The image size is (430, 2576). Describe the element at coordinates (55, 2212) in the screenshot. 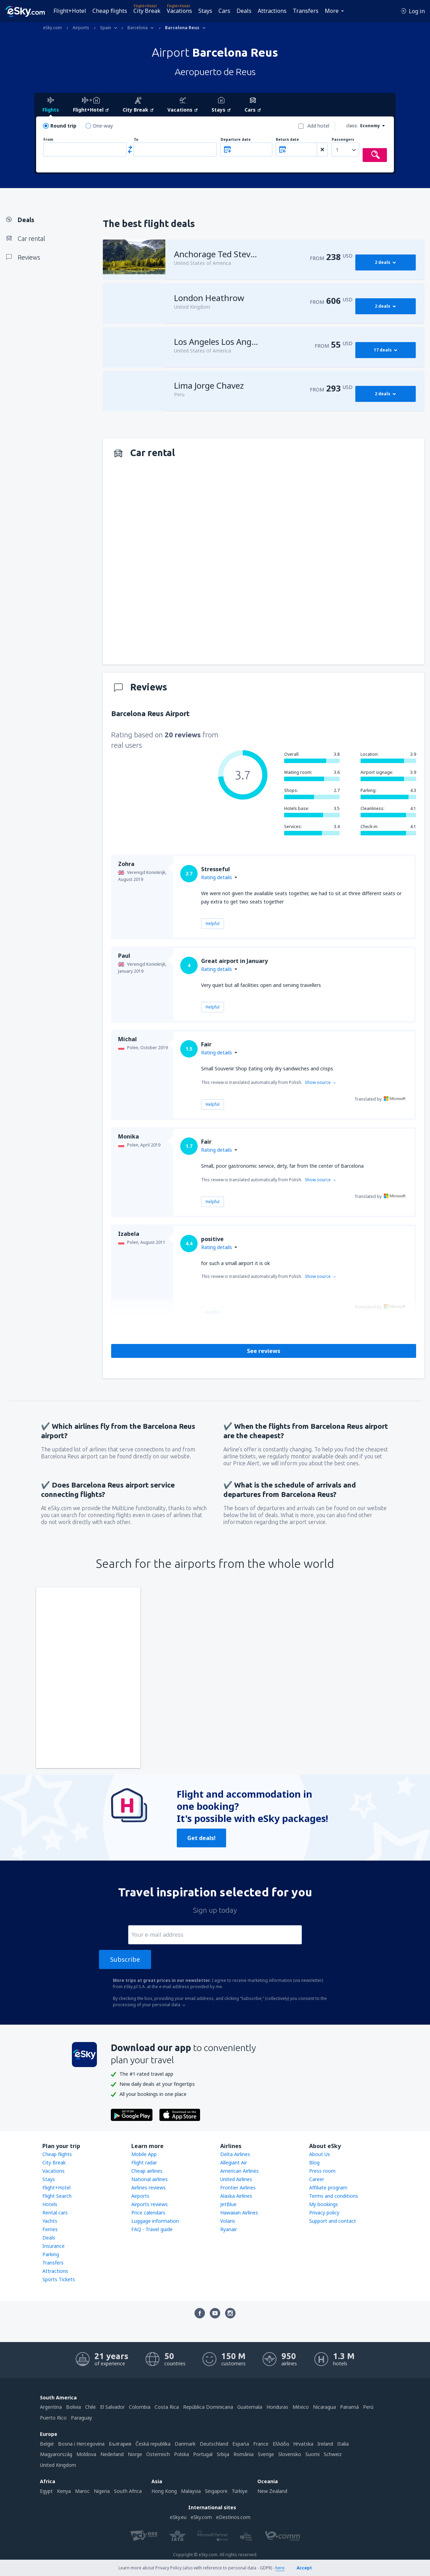

I see `Rental cars` at that location.